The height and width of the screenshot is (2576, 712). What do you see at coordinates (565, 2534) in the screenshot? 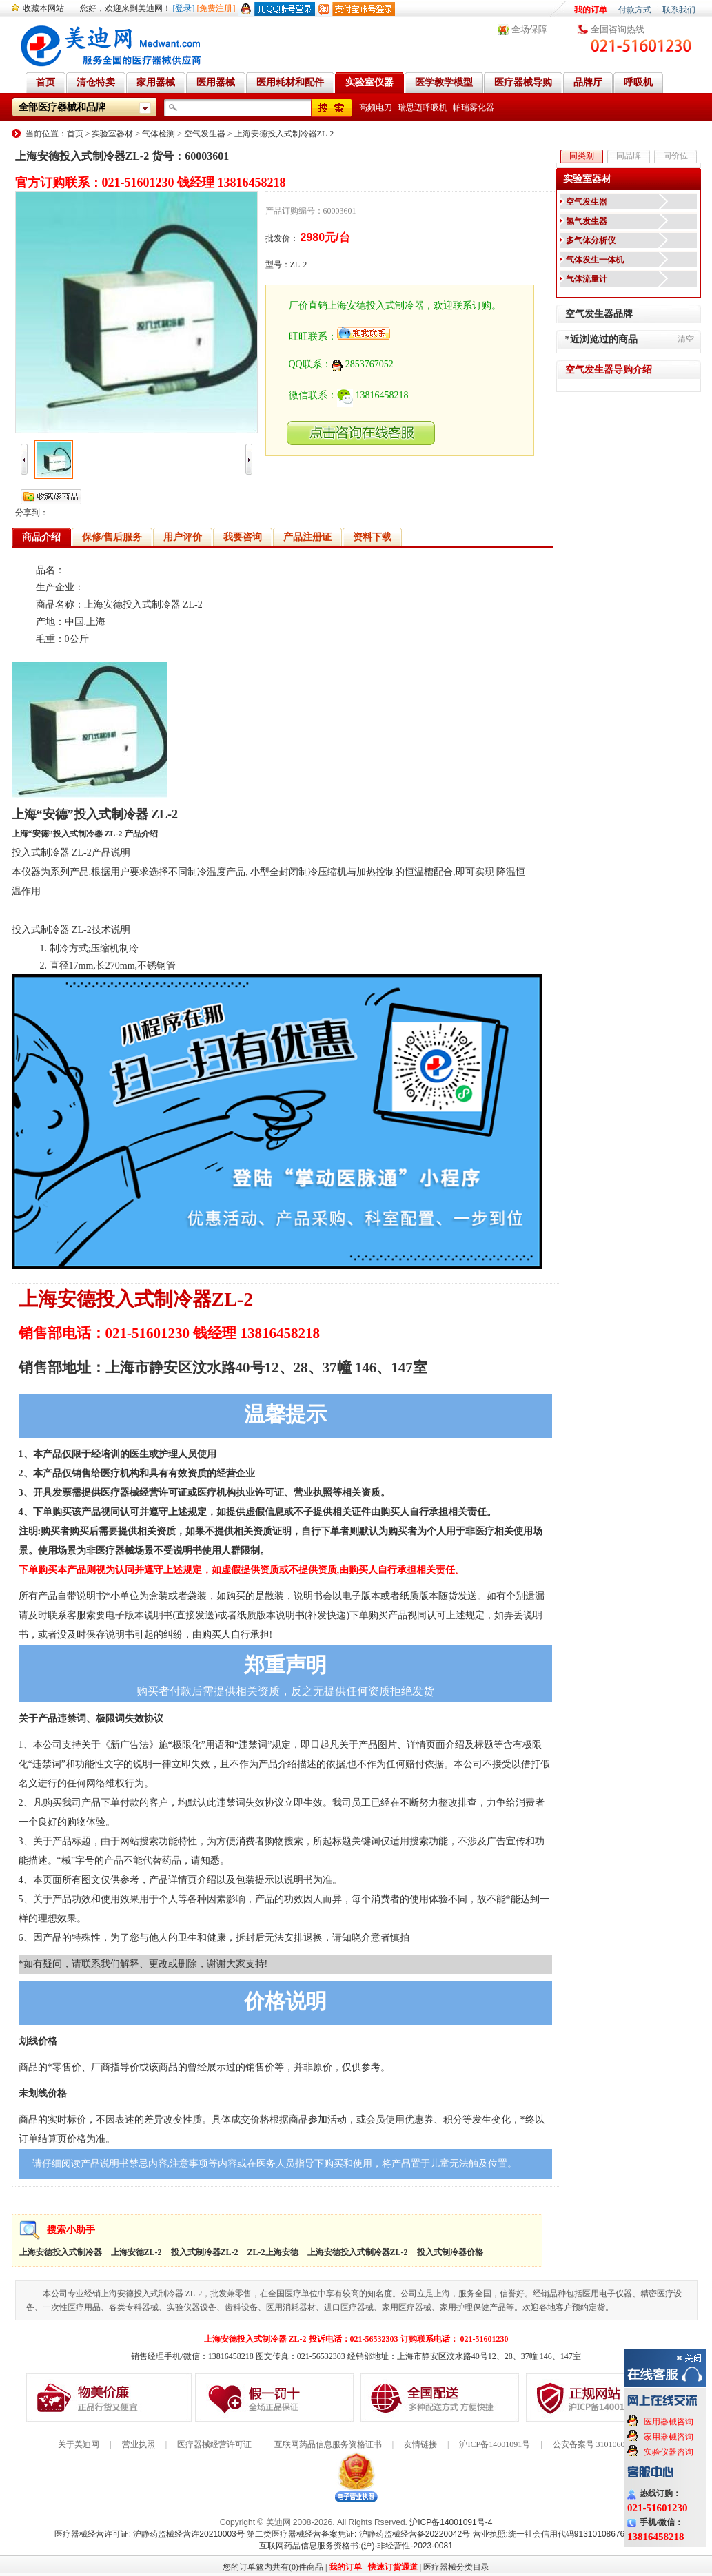
I see `营业执照:统一社会信用代码91310108676284138X` at bounding box center [565, 2534].